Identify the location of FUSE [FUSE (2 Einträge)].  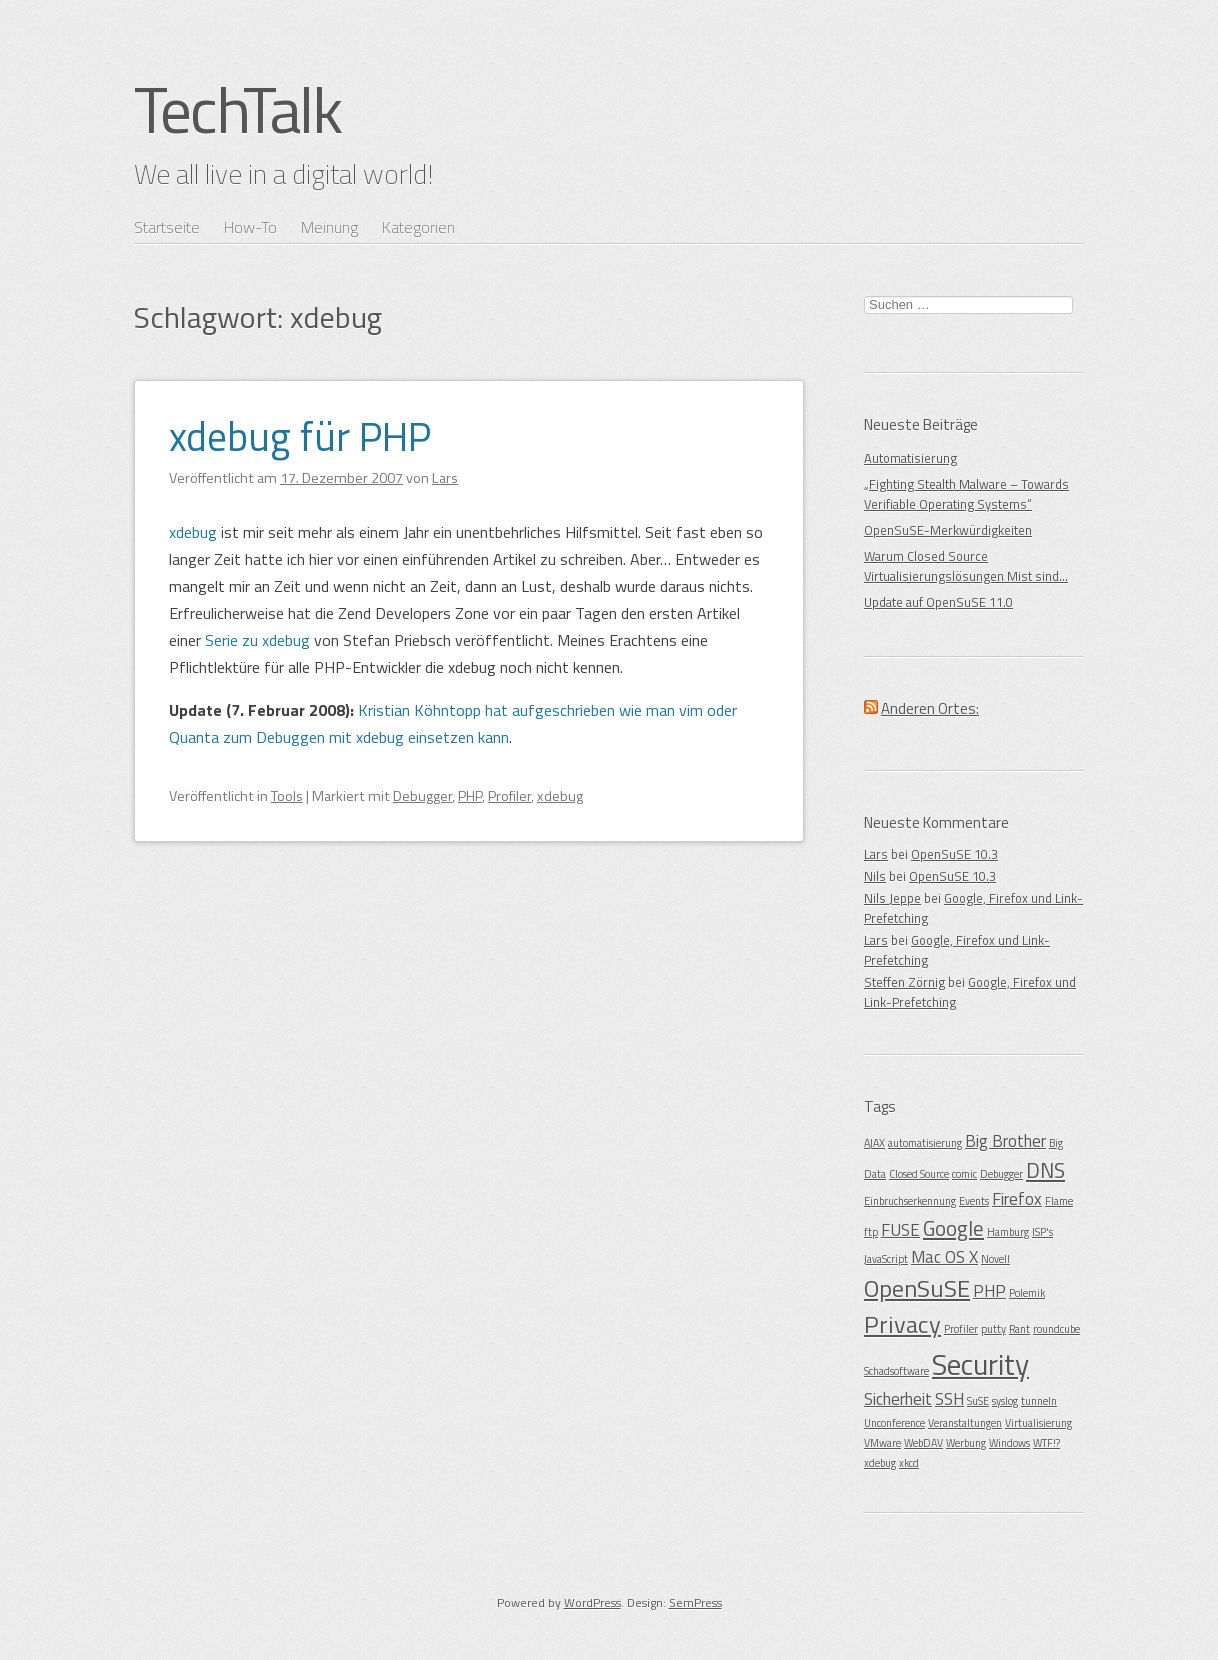
(900, 1230).